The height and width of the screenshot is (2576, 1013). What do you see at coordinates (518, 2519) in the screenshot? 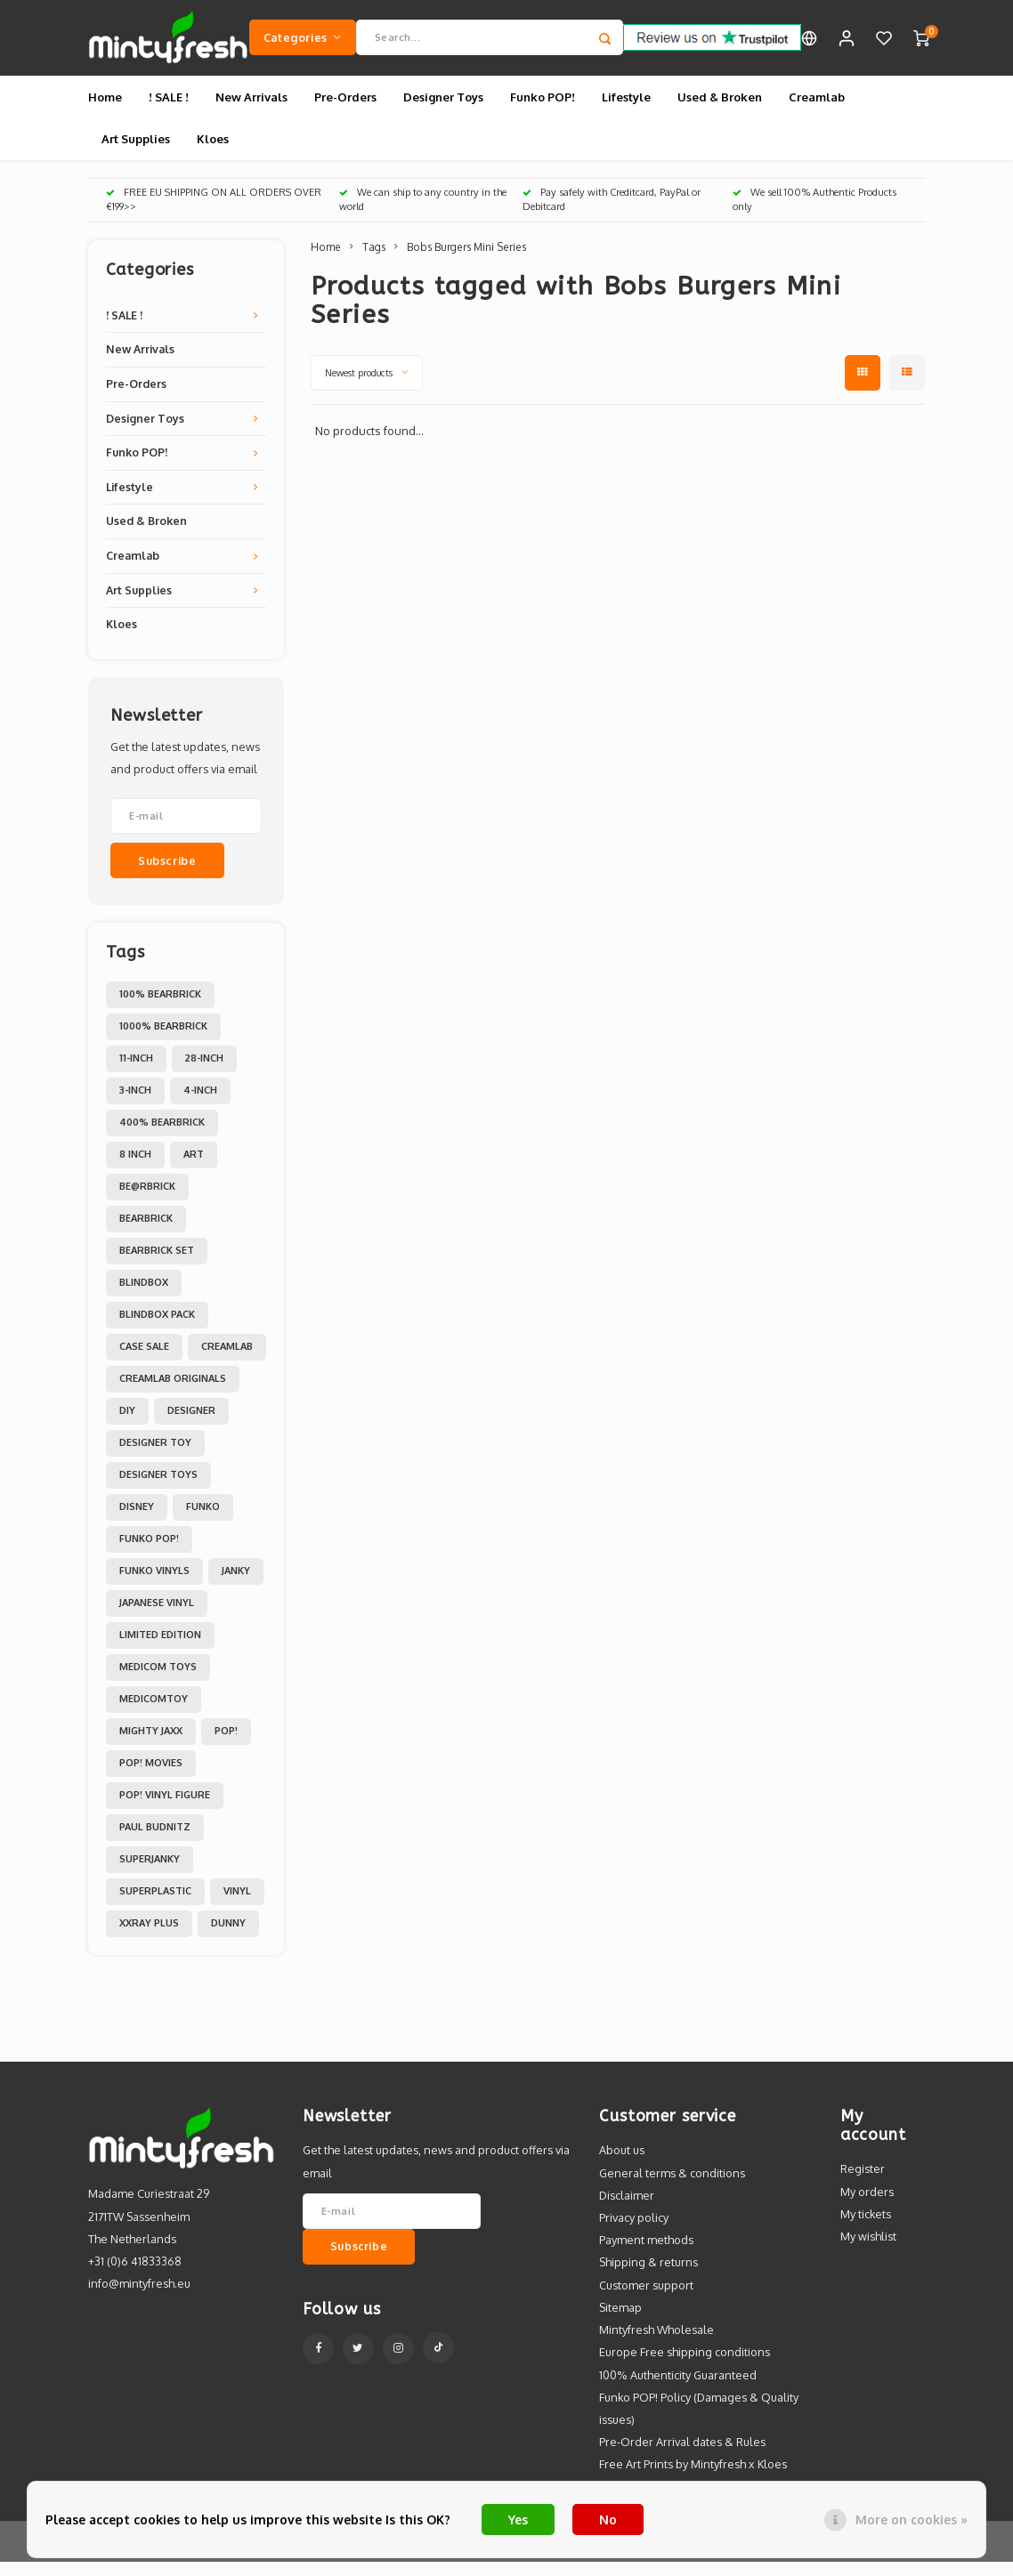
I see `Yes` at bounding box center [518, 2519].